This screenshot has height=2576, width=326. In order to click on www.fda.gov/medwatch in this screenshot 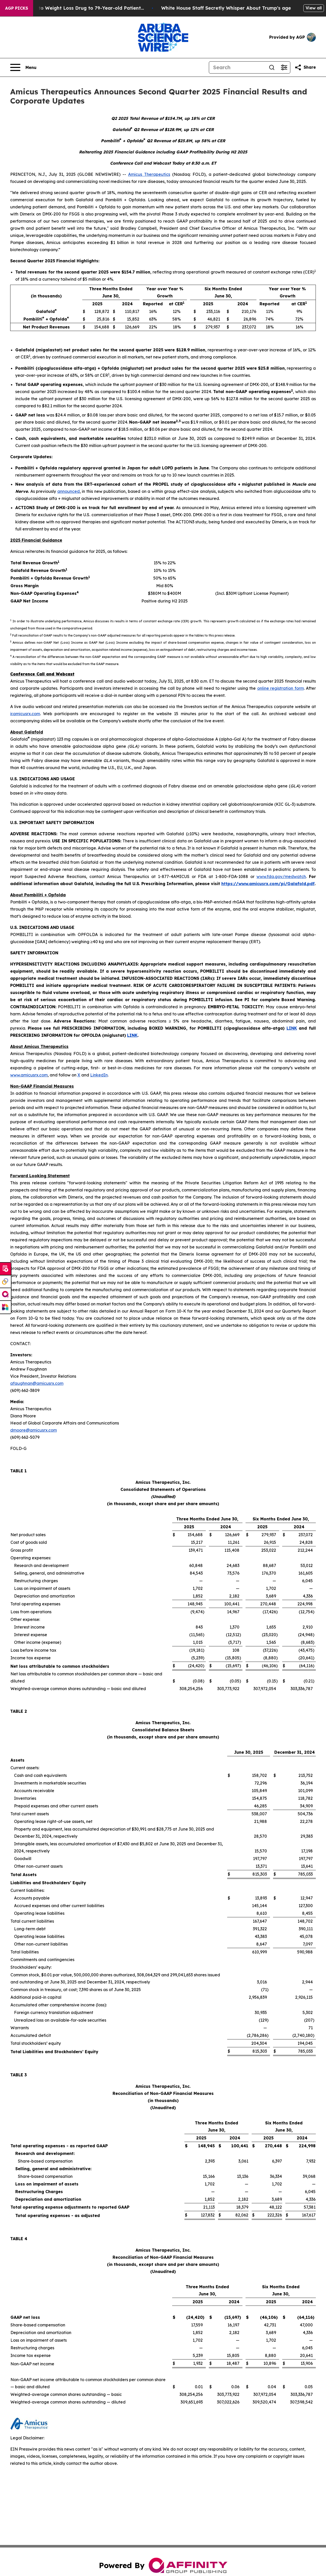, I will do `click(281, 876)`.